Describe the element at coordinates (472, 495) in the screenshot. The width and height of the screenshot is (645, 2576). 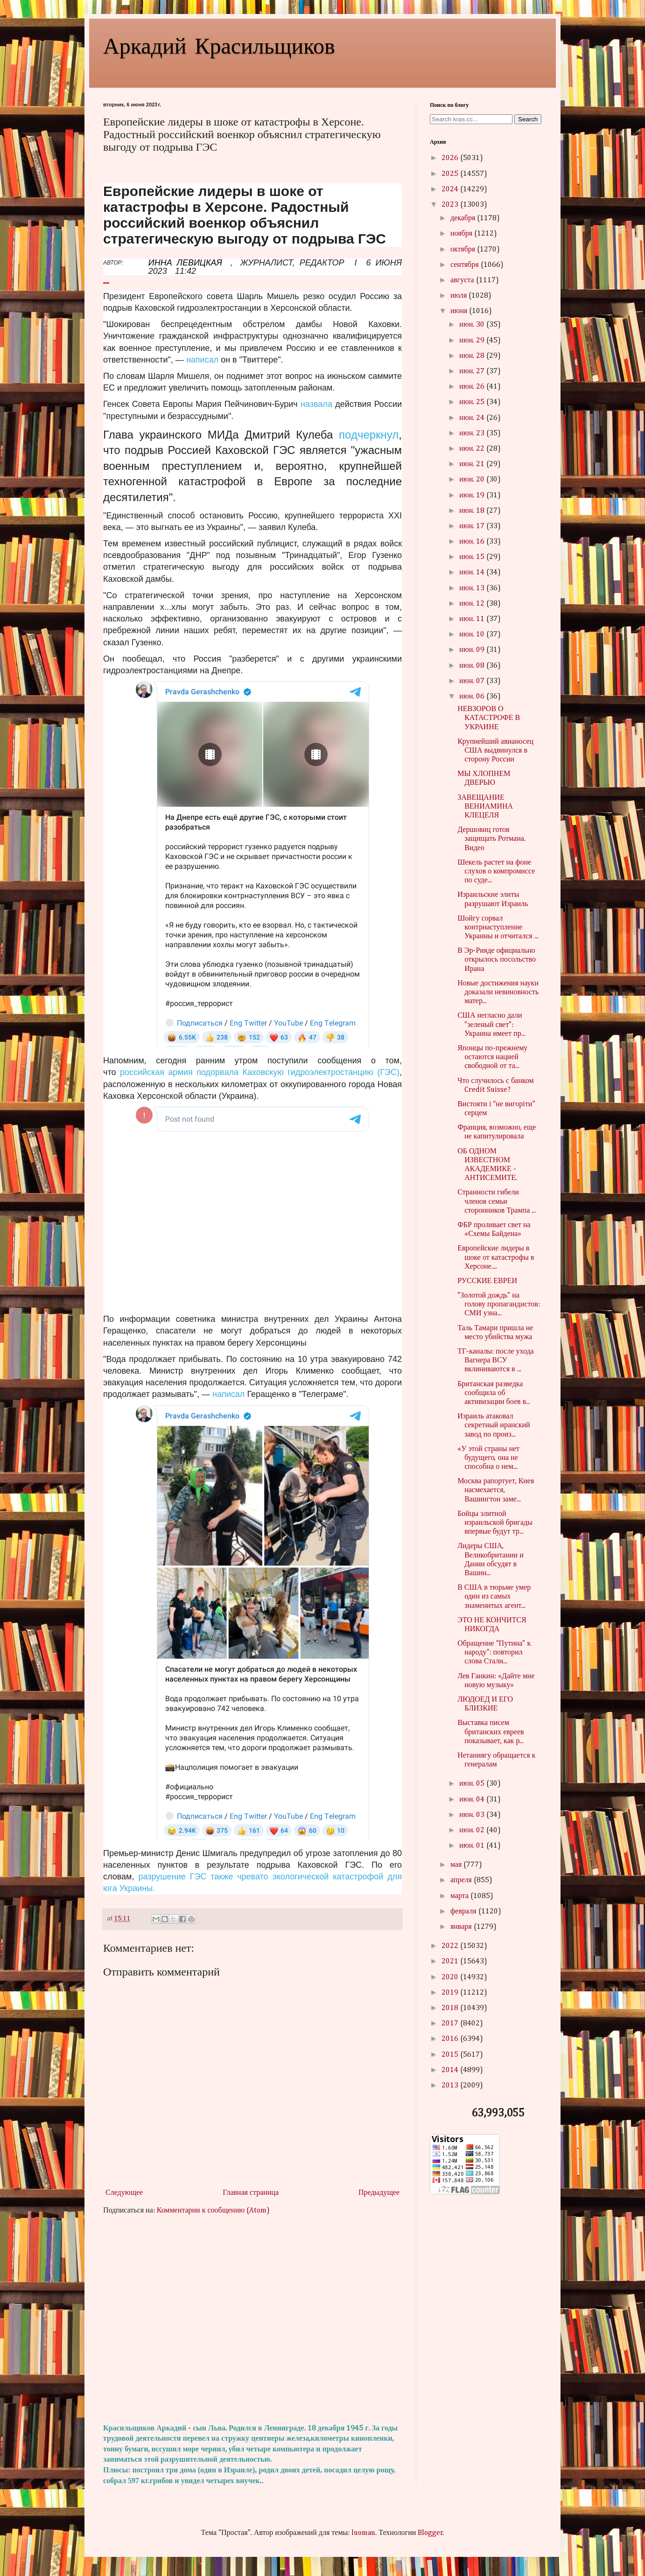
I see `июн. 19` at that location.